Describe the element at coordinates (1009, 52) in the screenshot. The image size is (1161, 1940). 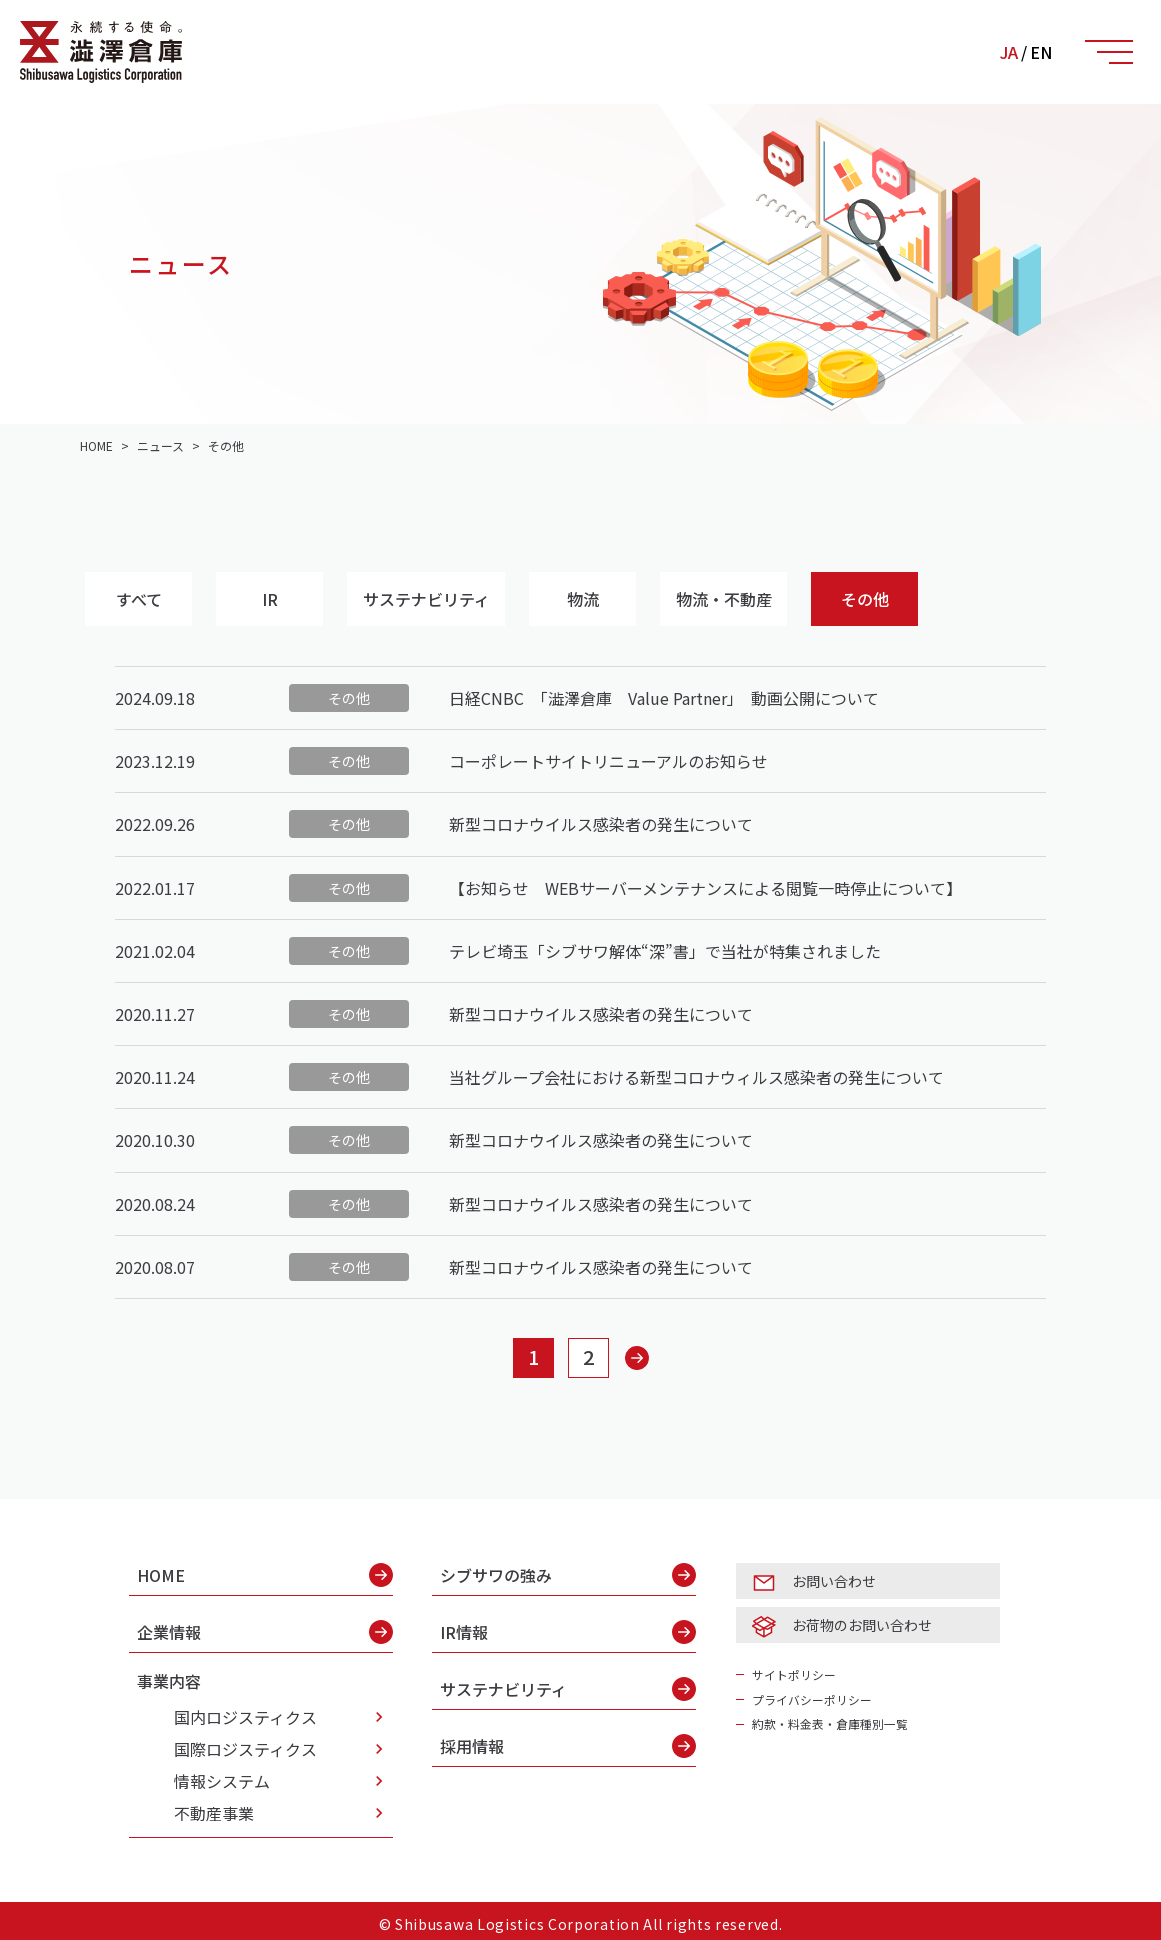
I see `JA` at that location.